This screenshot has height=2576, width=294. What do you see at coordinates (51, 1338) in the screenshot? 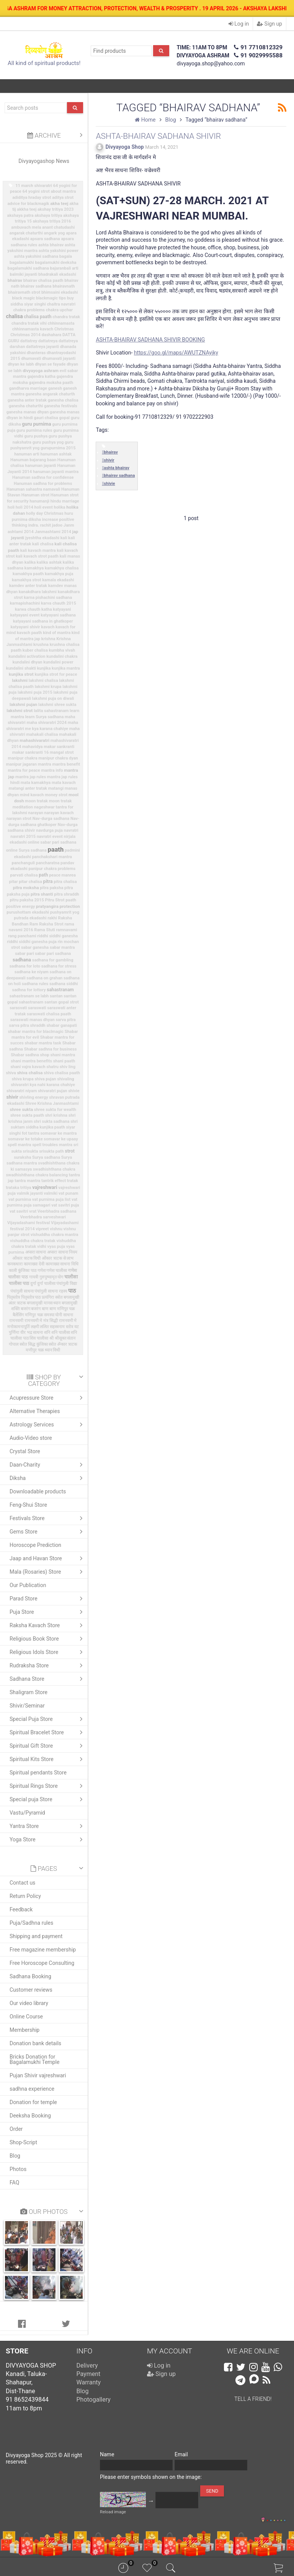
I see `श्री` at bounding box center [51, 1338].